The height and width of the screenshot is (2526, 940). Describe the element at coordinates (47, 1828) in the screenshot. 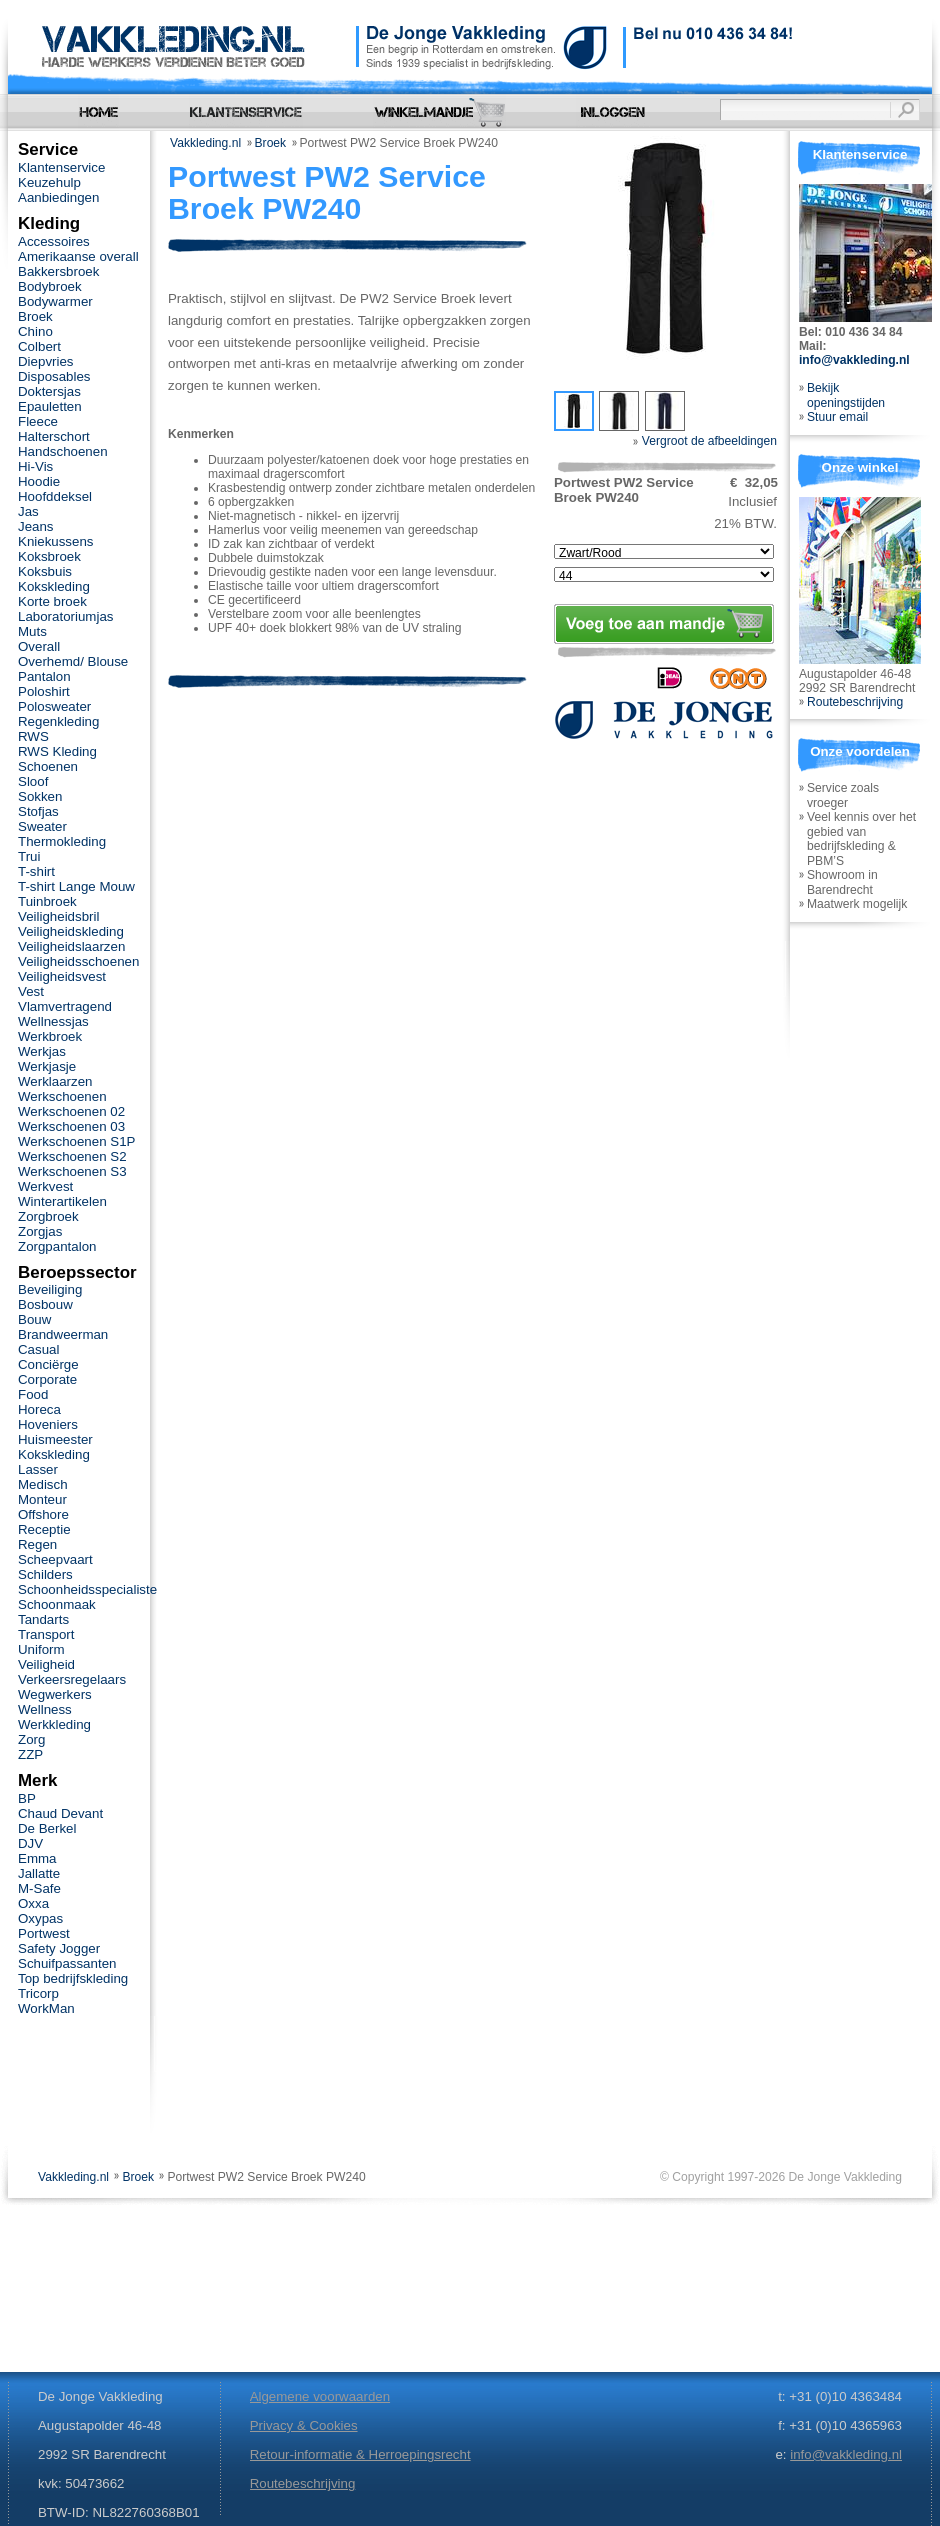

I see `De Berkel` at that location.